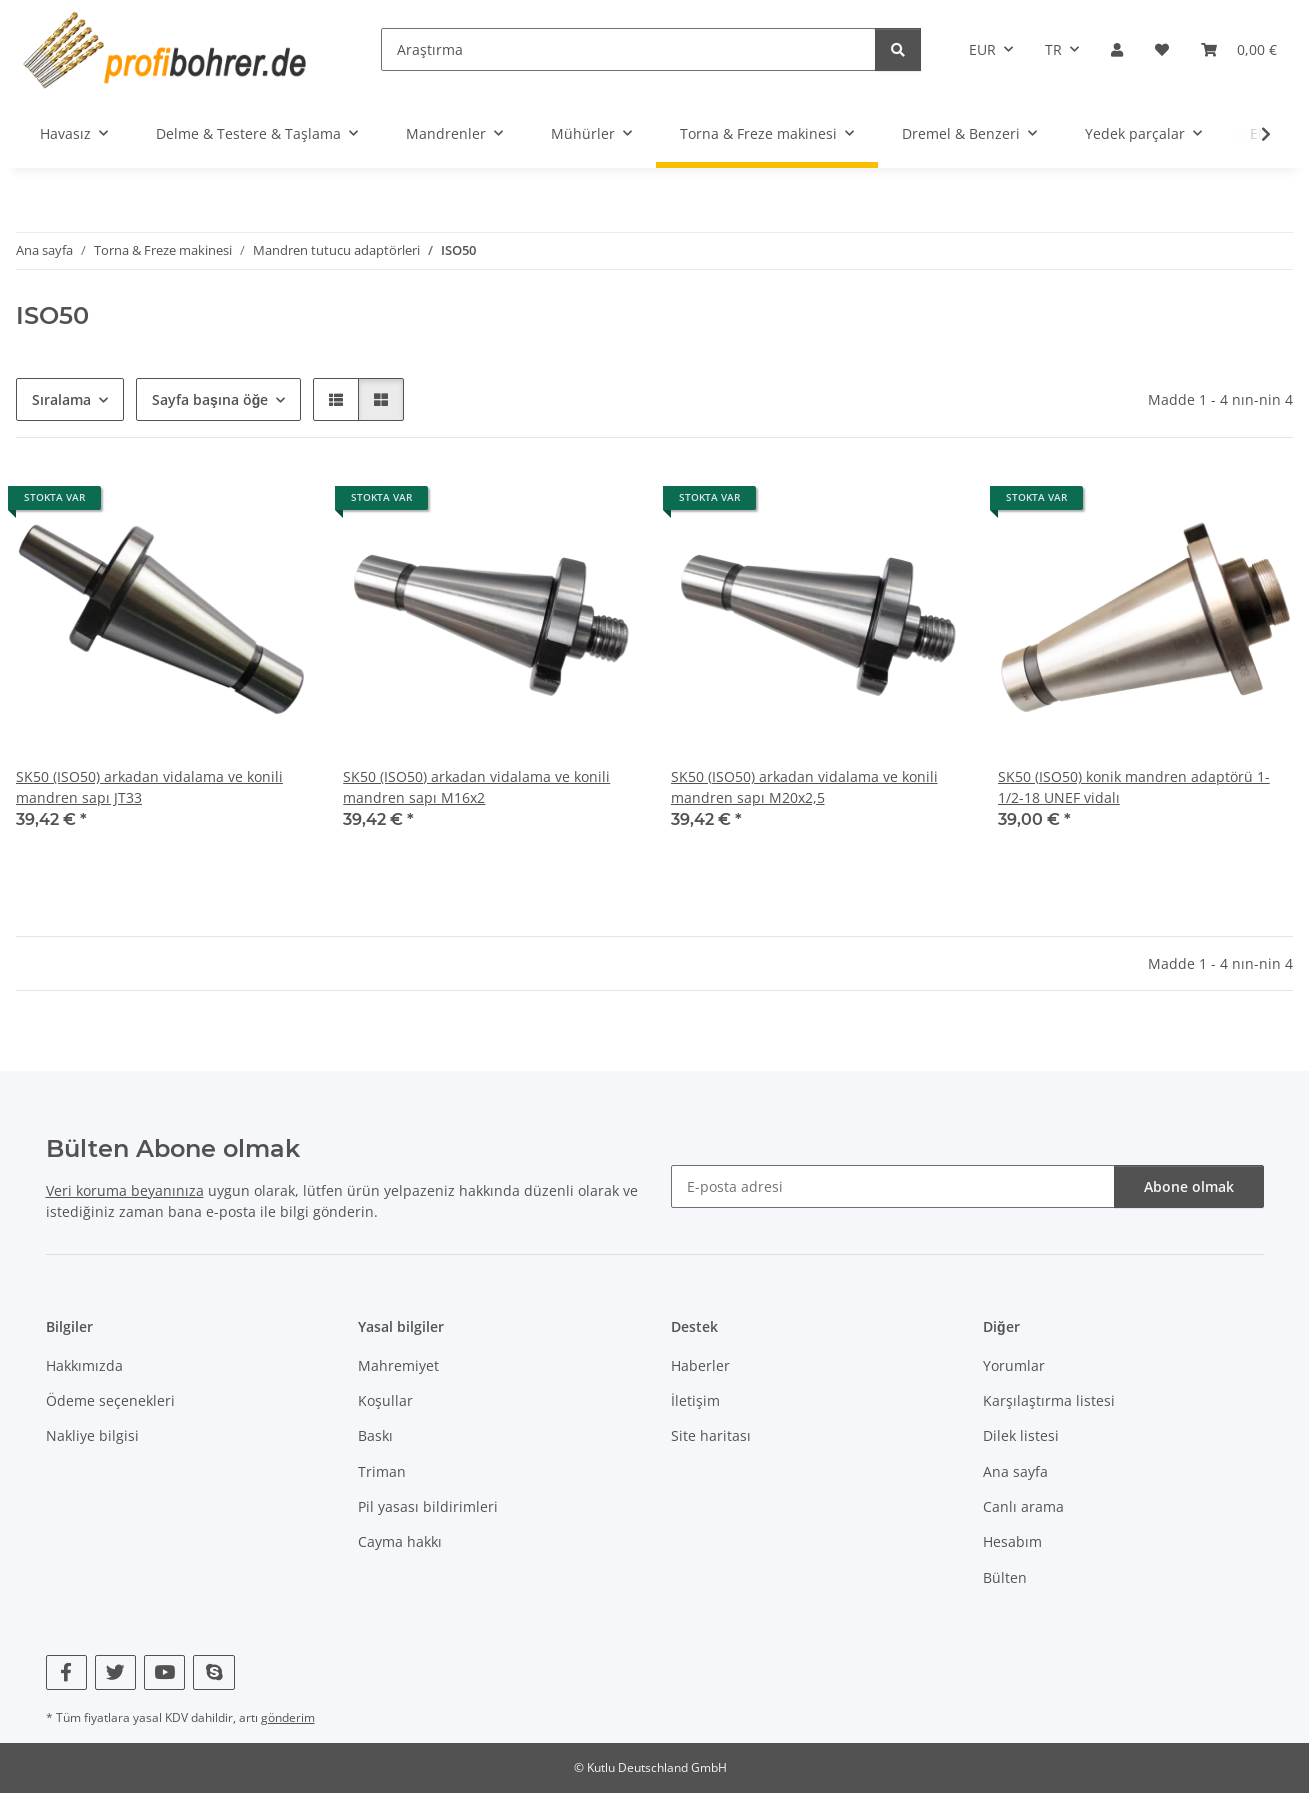 Image resolution: width=1309 pixels, height=1793 pixels. I want to click on SK50 (ISO50) arkadan vidalama ve konili mandren sapı M16x2, so click(476, 787).